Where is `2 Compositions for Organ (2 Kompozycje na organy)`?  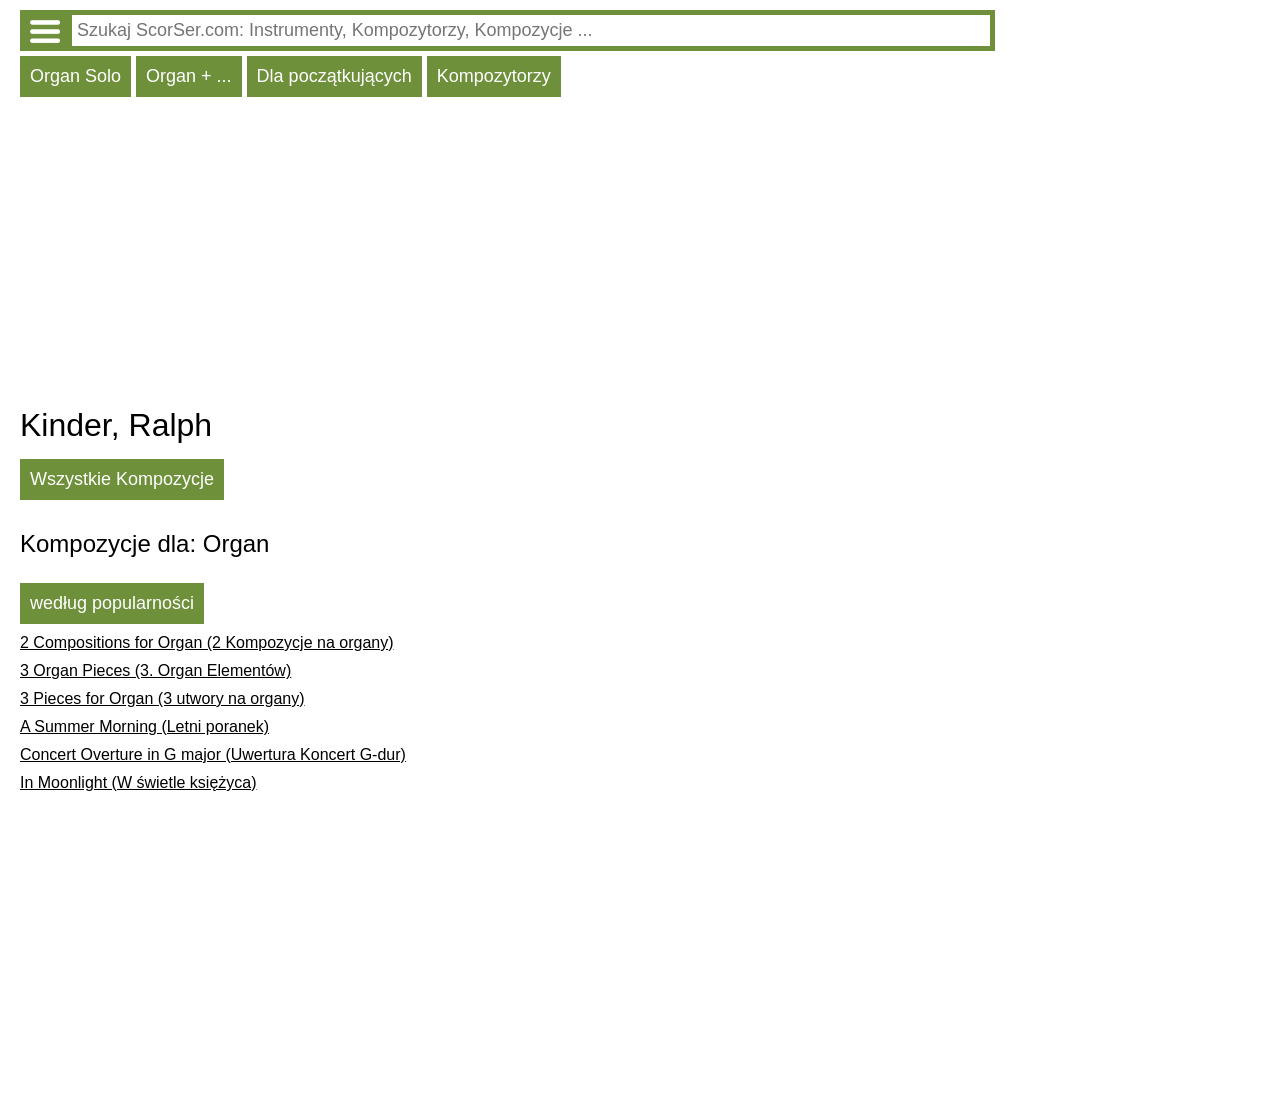
2 Compositions for Organ (2 Kompozycje na organy) is located at coordinates (207, 642).